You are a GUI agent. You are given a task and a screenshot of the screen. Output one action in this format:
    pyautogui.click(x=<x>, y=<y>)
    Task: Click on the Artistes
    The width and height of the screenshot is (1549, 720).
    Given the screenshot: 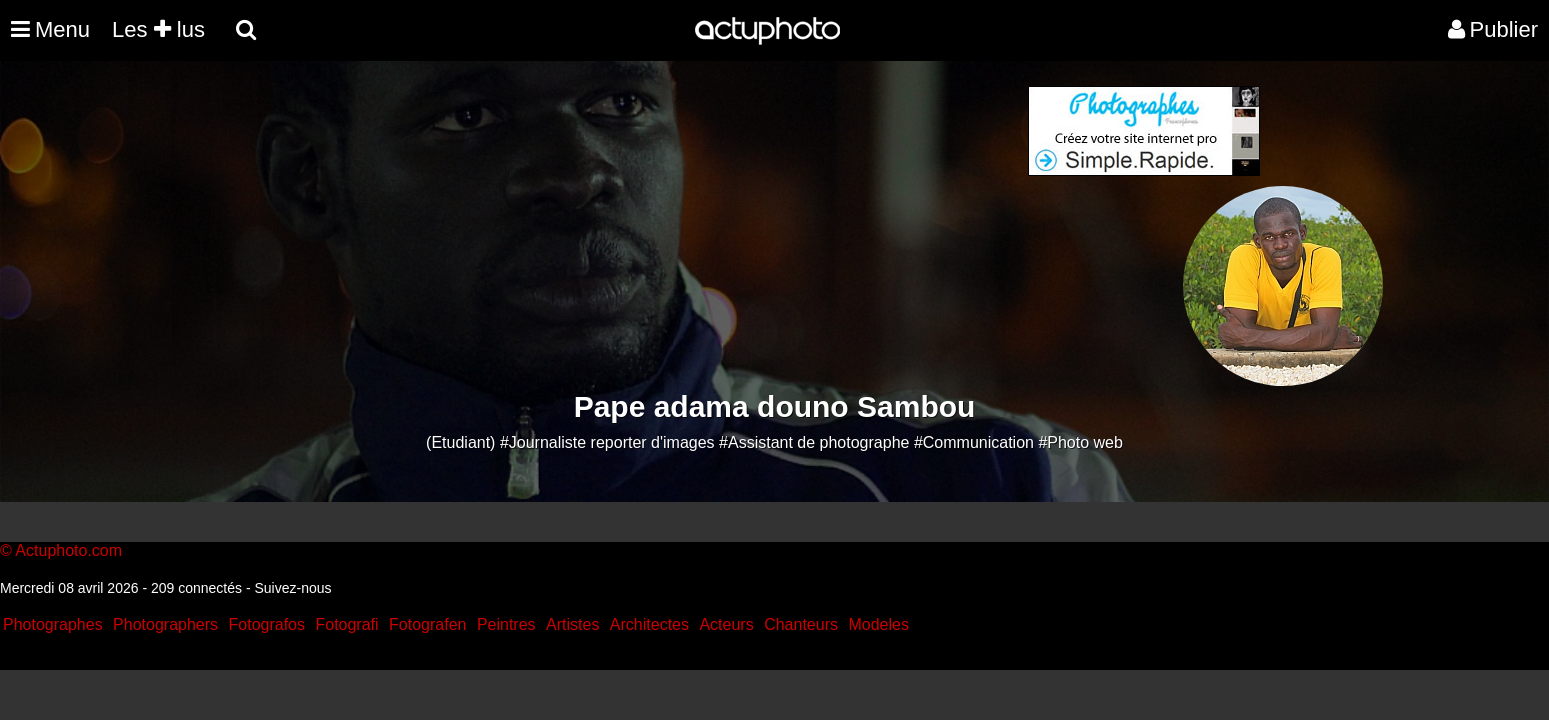 What is the action you would take?
    pyautogui.click(x=572, y=624)
    